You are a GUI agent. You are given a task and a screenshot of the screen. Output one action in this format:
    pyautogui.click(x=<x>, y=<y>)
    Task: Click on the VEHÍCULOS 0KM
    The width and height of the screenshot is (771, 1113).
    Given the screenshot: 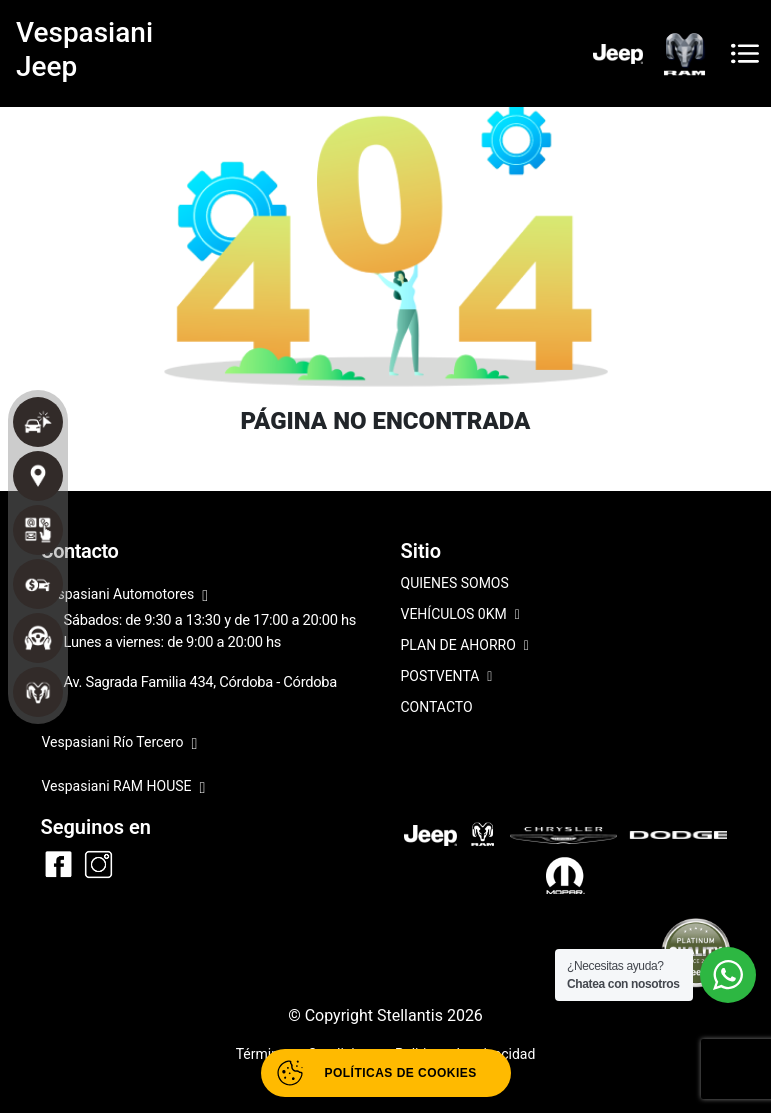 What is the action you would take?
    pyautogui.click(x=460, y=615)
    